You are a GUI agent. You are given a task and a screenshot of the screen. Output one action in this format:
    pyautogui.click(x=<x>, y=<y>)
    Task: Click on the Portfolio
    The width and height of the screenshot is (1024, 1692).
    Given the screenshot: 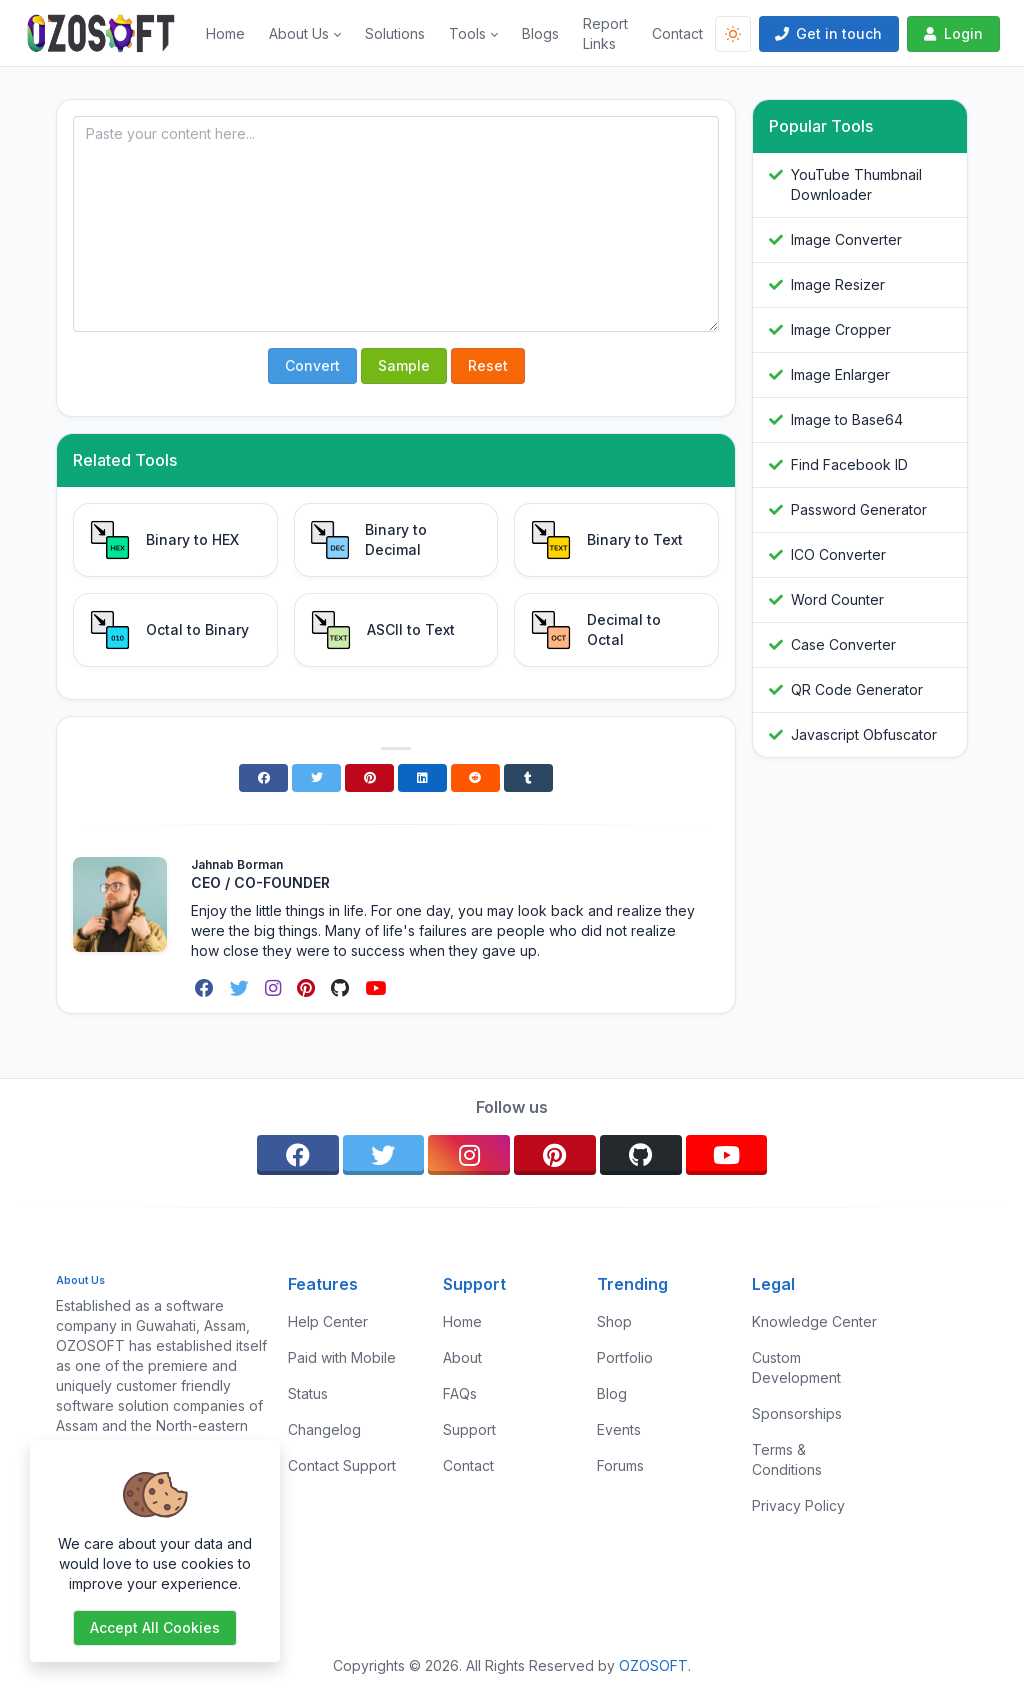 What is the action you would take?
    pyautogui.click(x=625, y=1357)
    